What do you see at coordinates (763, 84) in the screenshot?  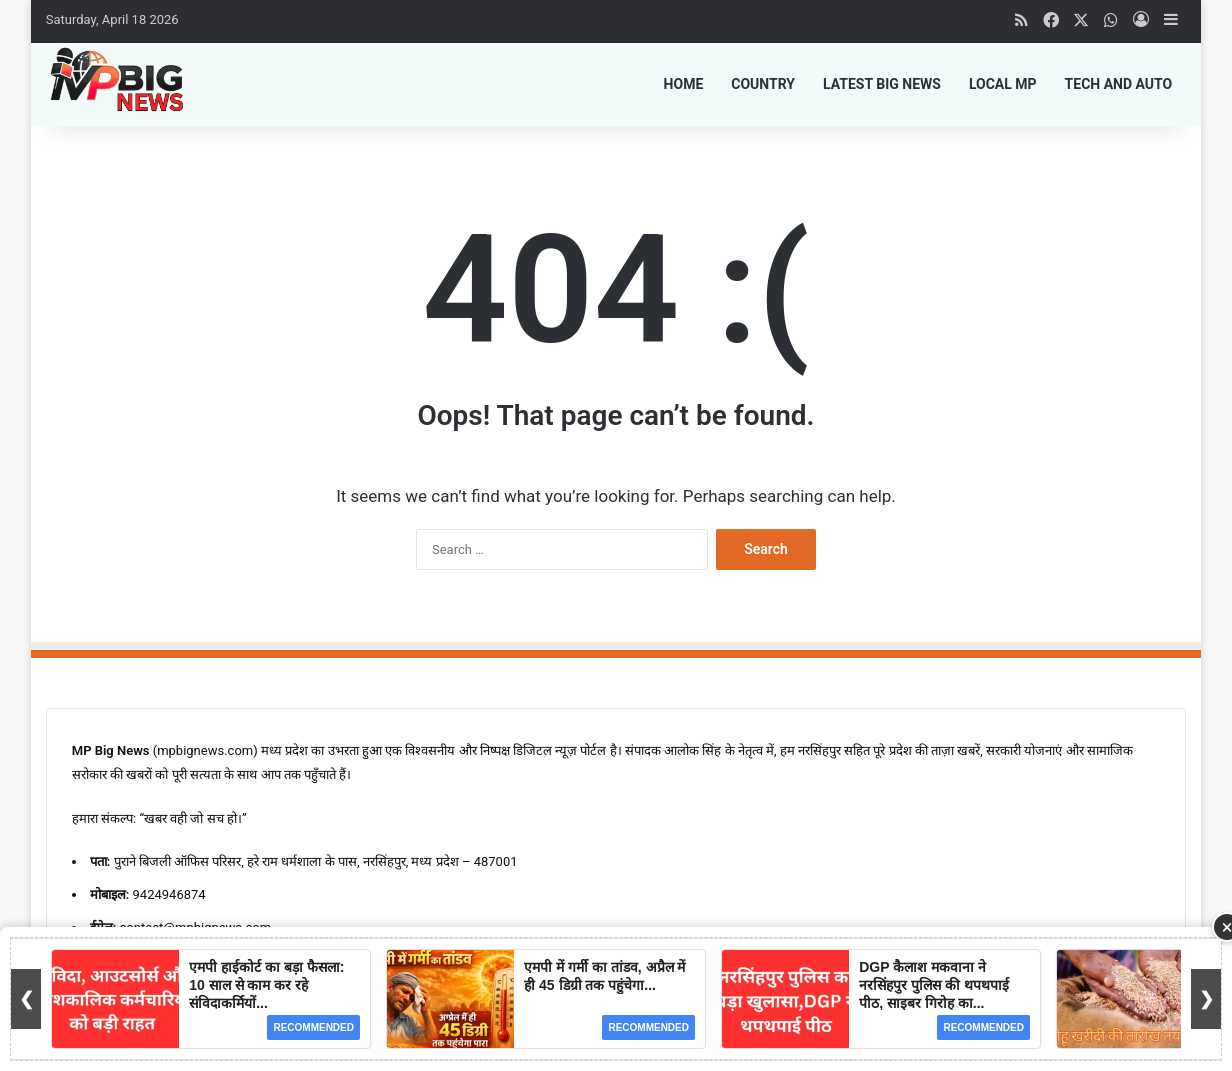 I see `Country` at bounding box center [763, 84].